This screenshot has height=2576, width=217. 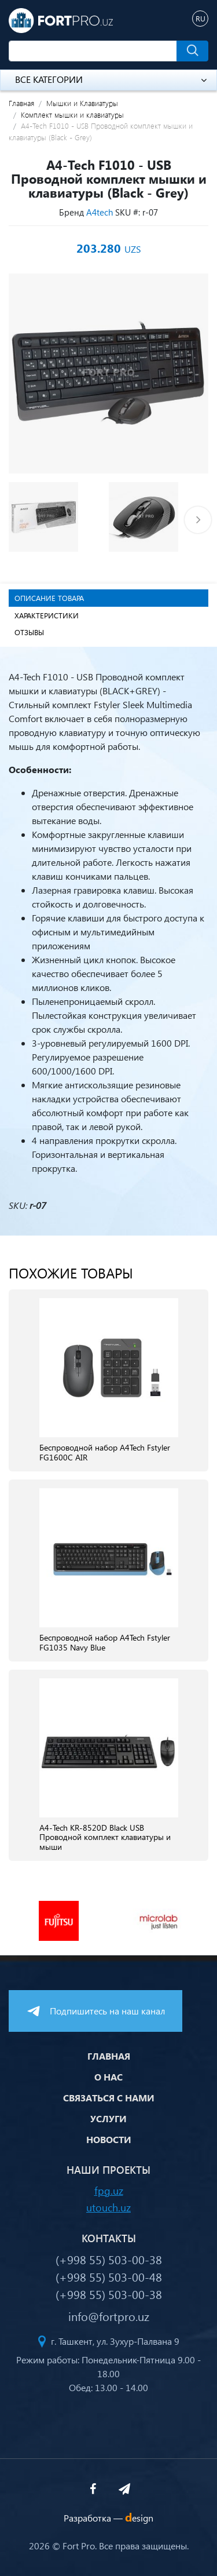 I want to click on Характеристики, so click(x=46, y=615).